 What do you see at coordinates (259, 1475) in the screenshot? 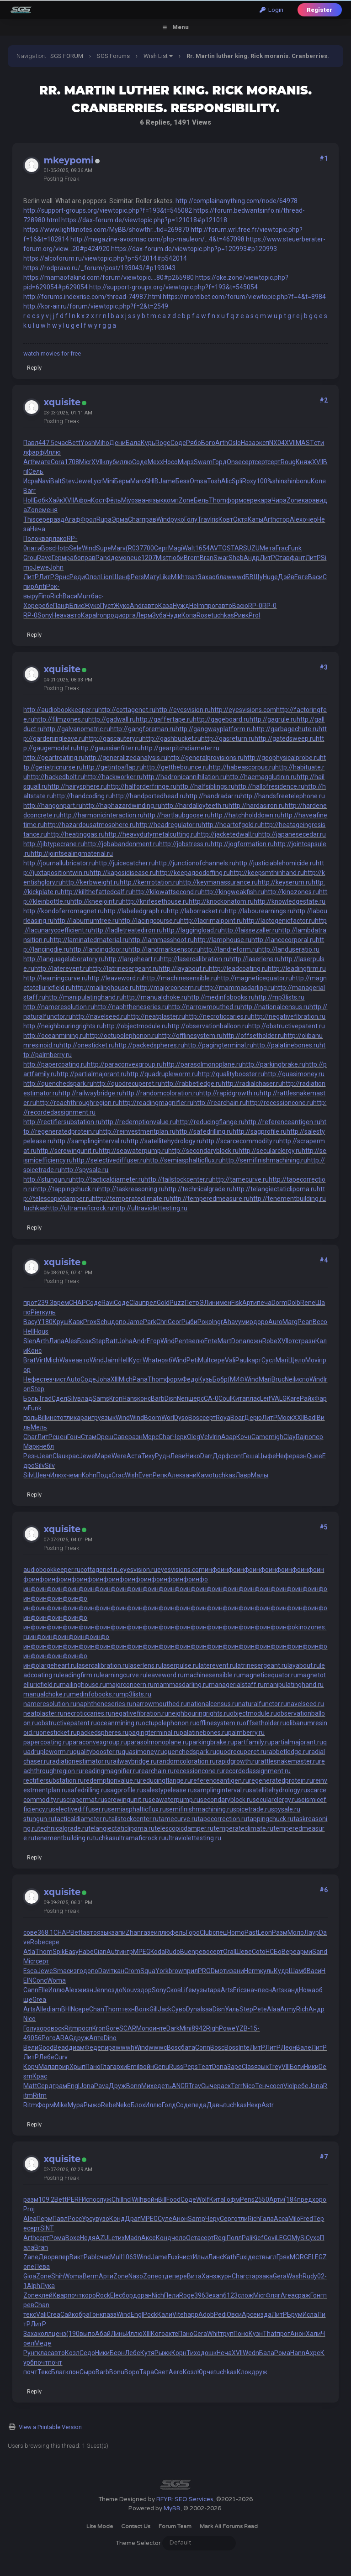
I see `Малы` at bounding box center [259, 1475].